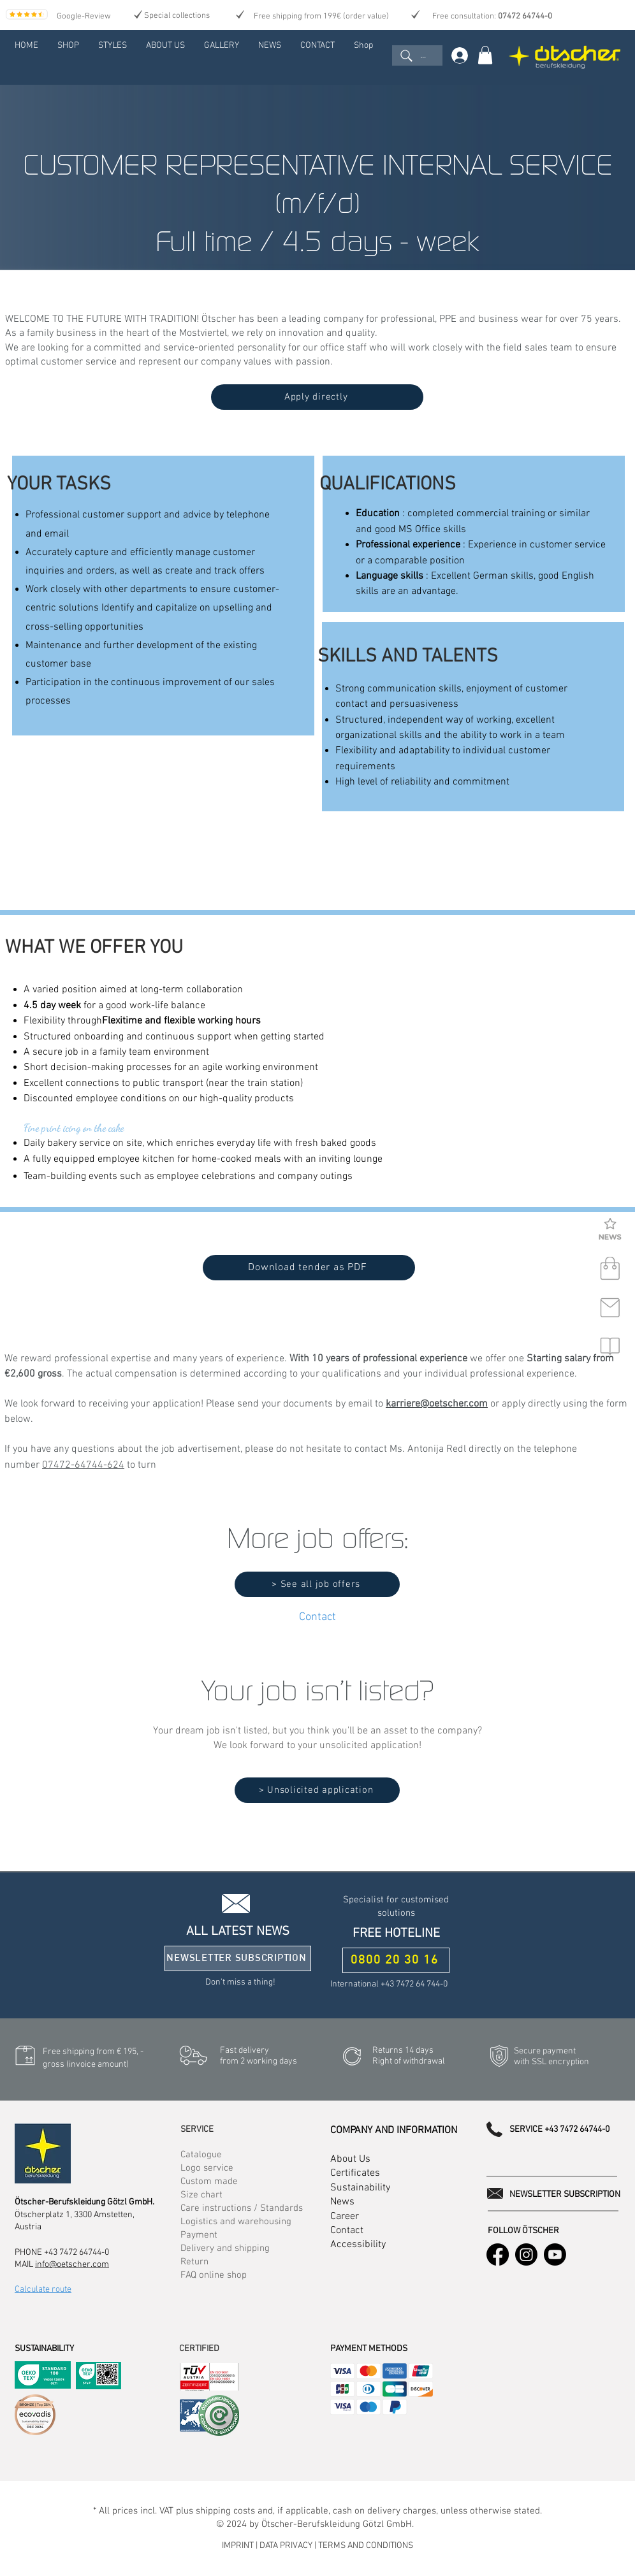 Image resolution: width=635 pixels, height=2576 pixels. I want to click on [link], so click(485, 55).